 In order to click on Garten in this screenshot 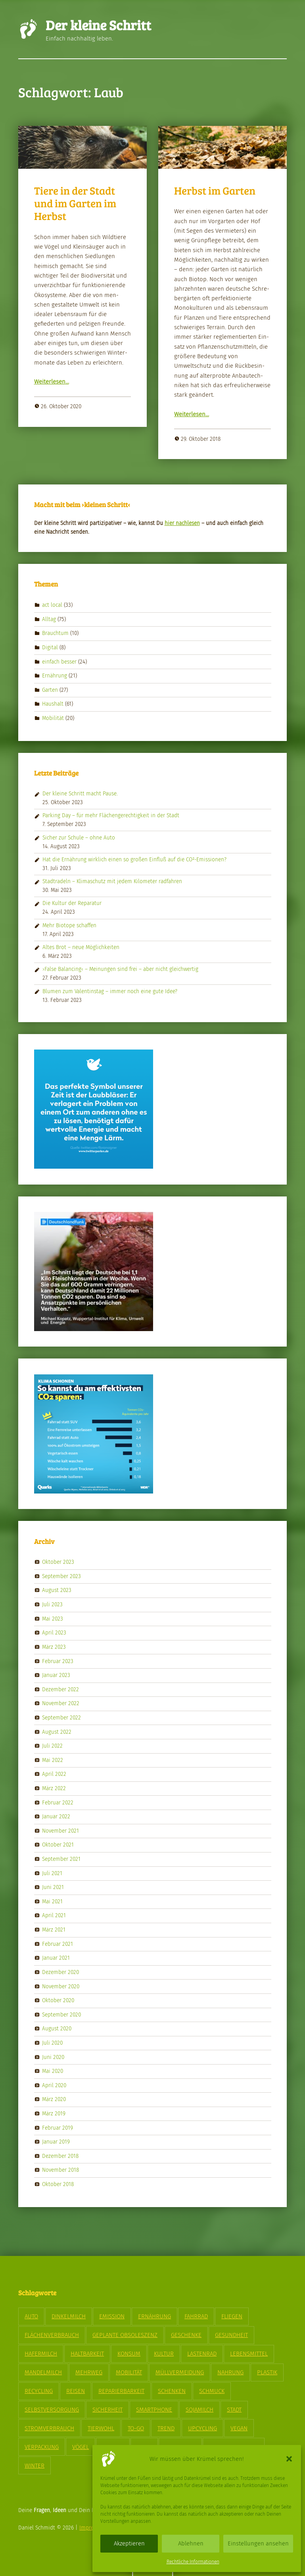, I will do `click(50, 690)`.